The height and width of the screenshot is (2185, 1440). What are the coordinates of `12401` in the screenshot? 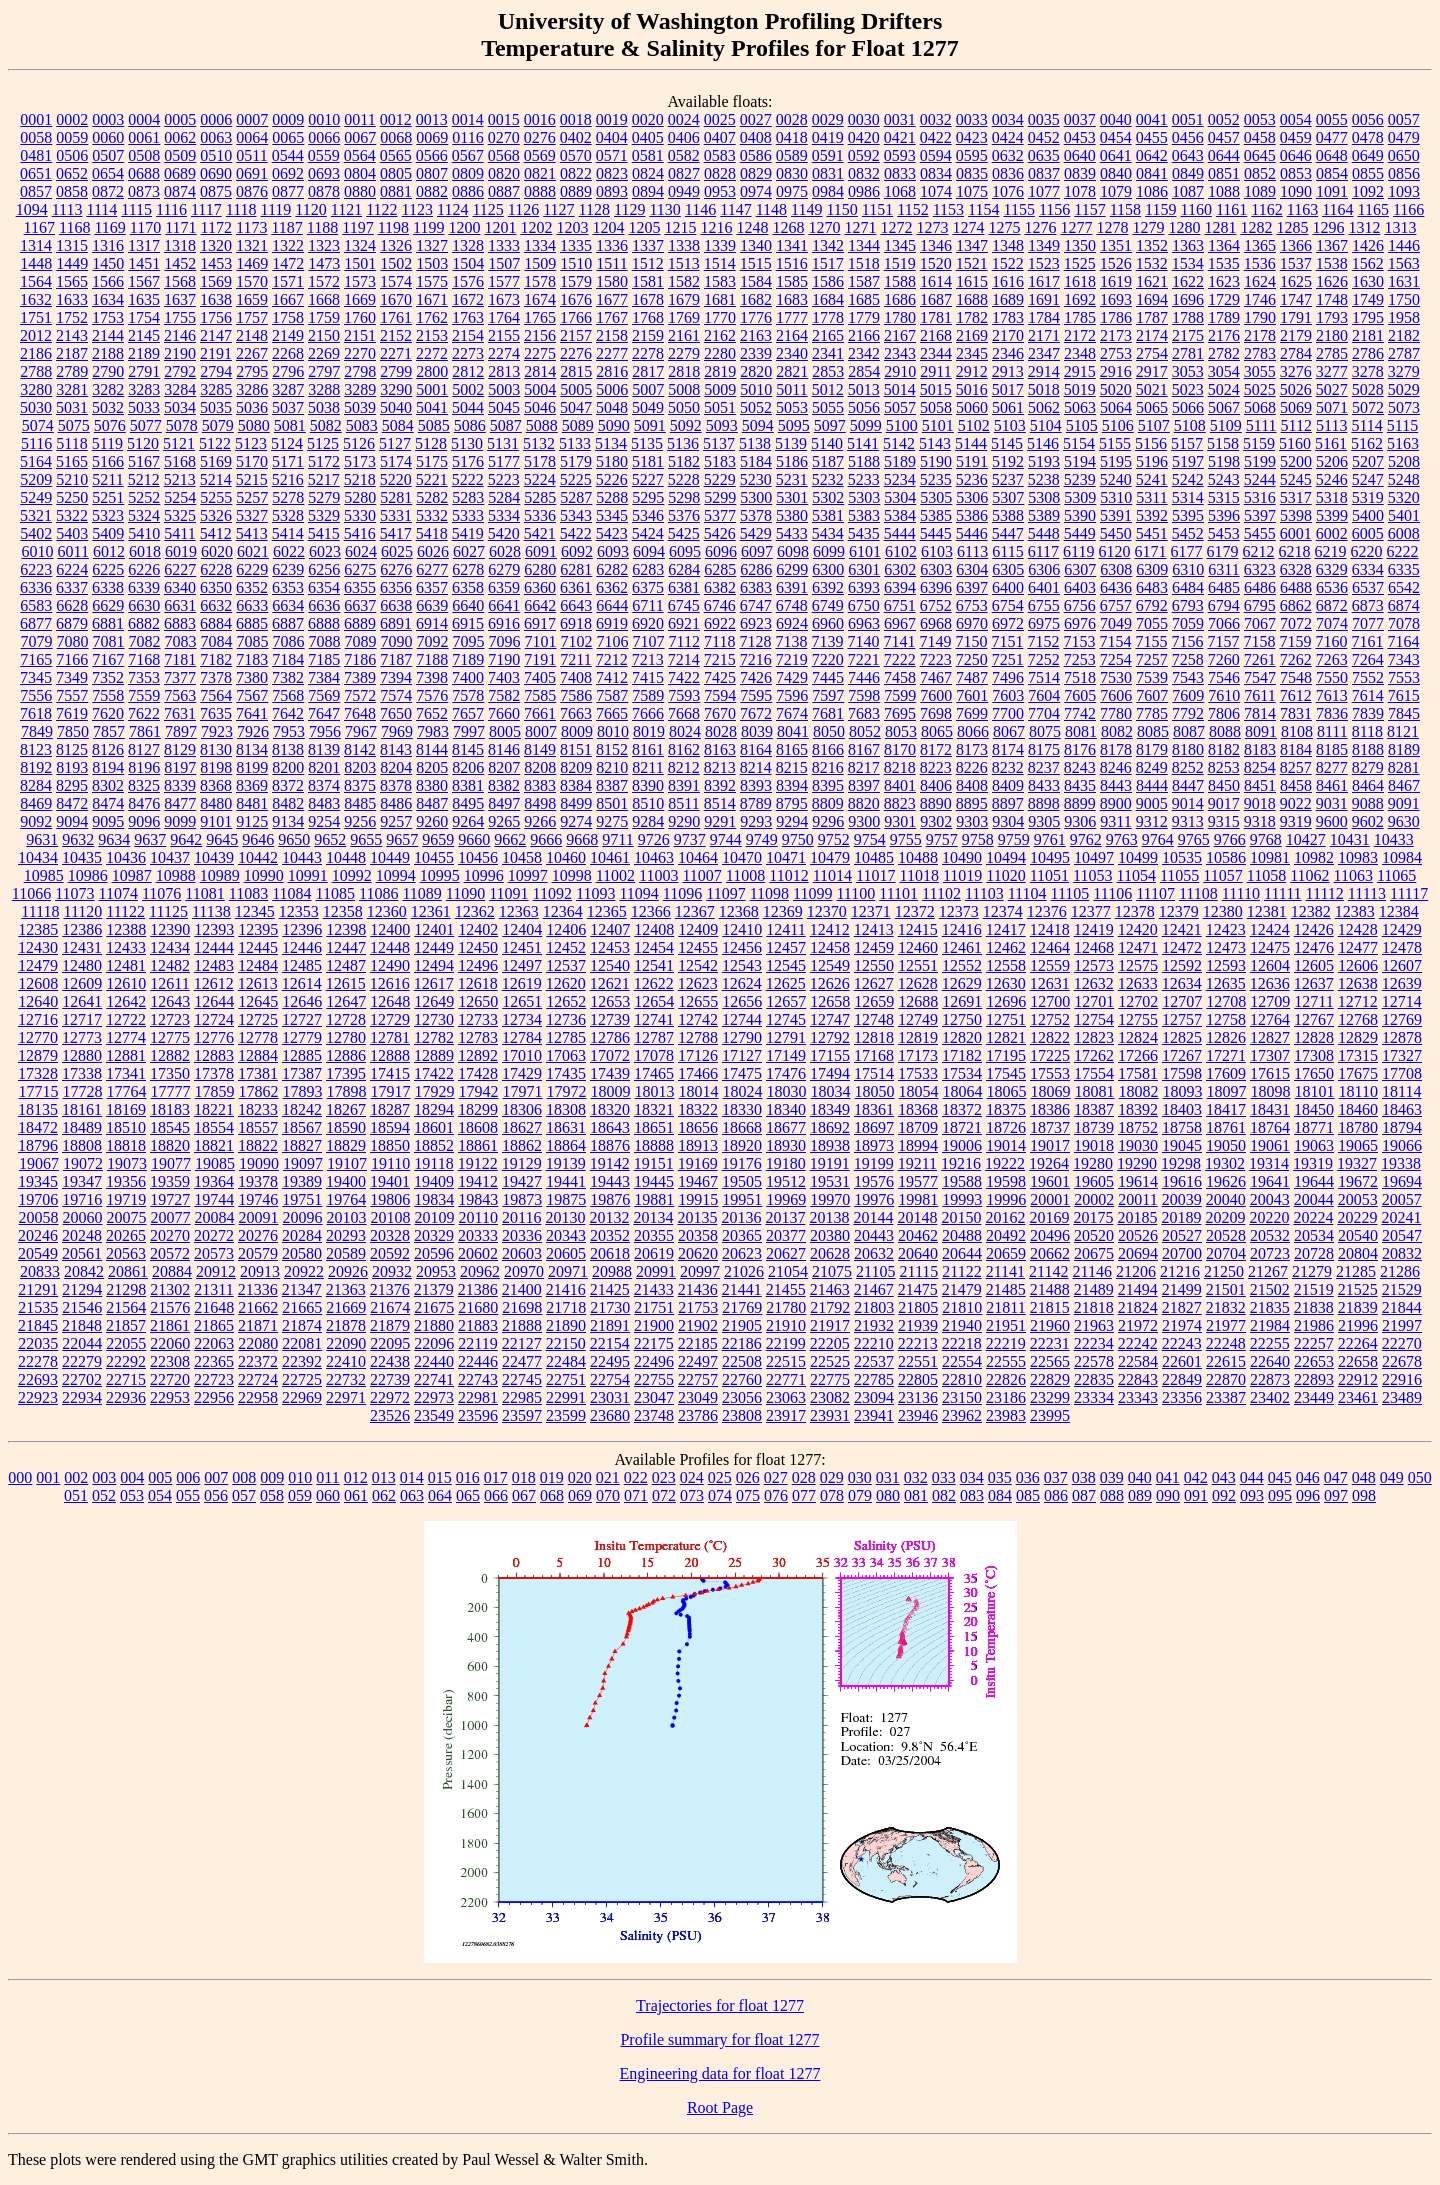 It's located at (434, 929).